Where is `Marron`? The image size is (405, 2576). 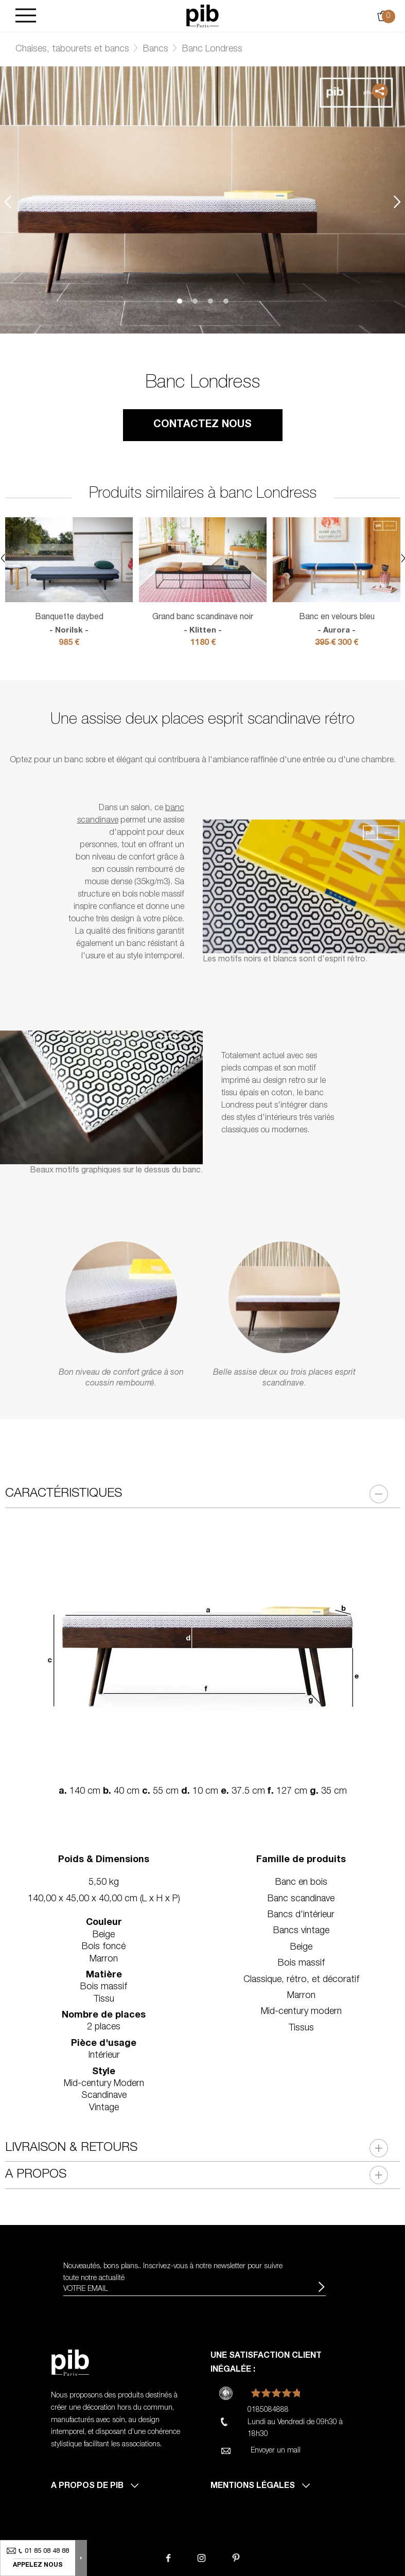
Marron is located at coordinates (301, 1996).